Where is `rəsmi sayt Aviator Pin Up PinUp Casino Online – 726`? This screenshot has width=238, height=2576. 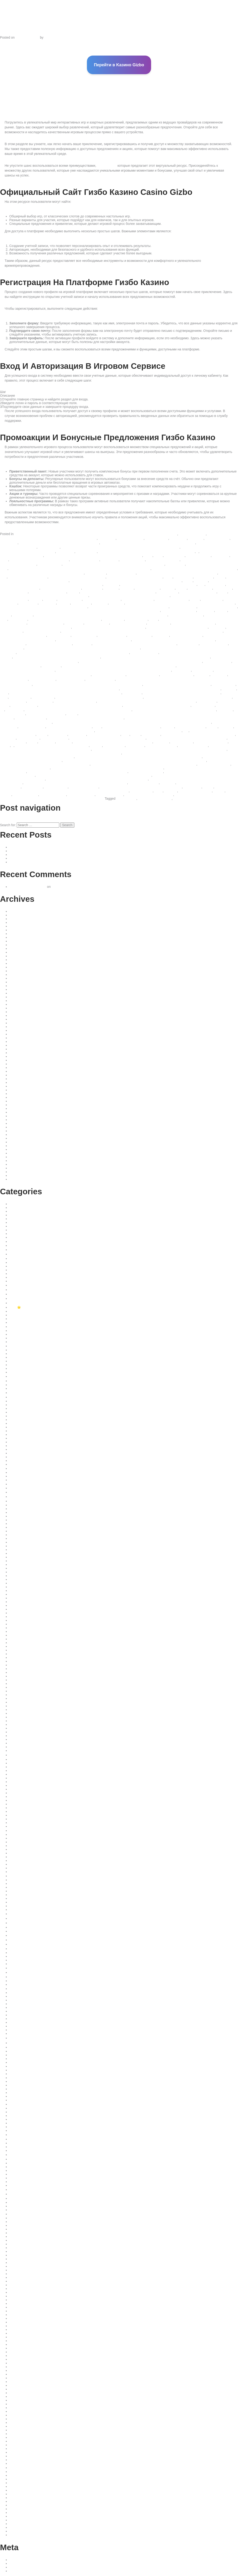
rəsmi sayt Aviator Pin Up PinUp Casino Online – 726 is located at coordinates (47, 2189).